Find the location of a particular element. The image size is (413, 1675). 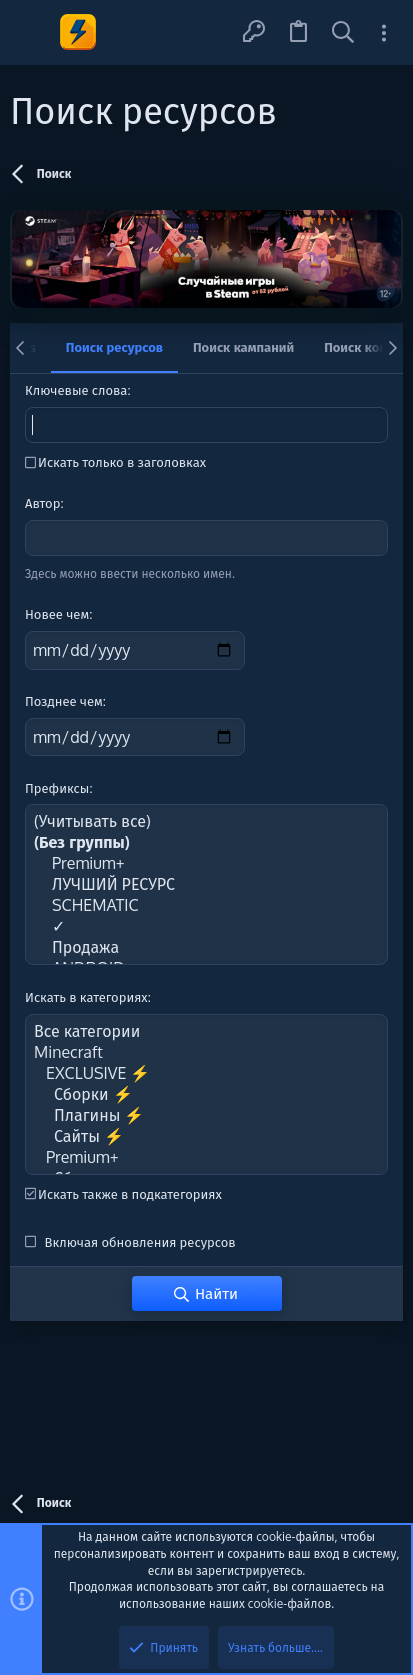

Плагины ⚡ is located at coordinates (206, 1115).